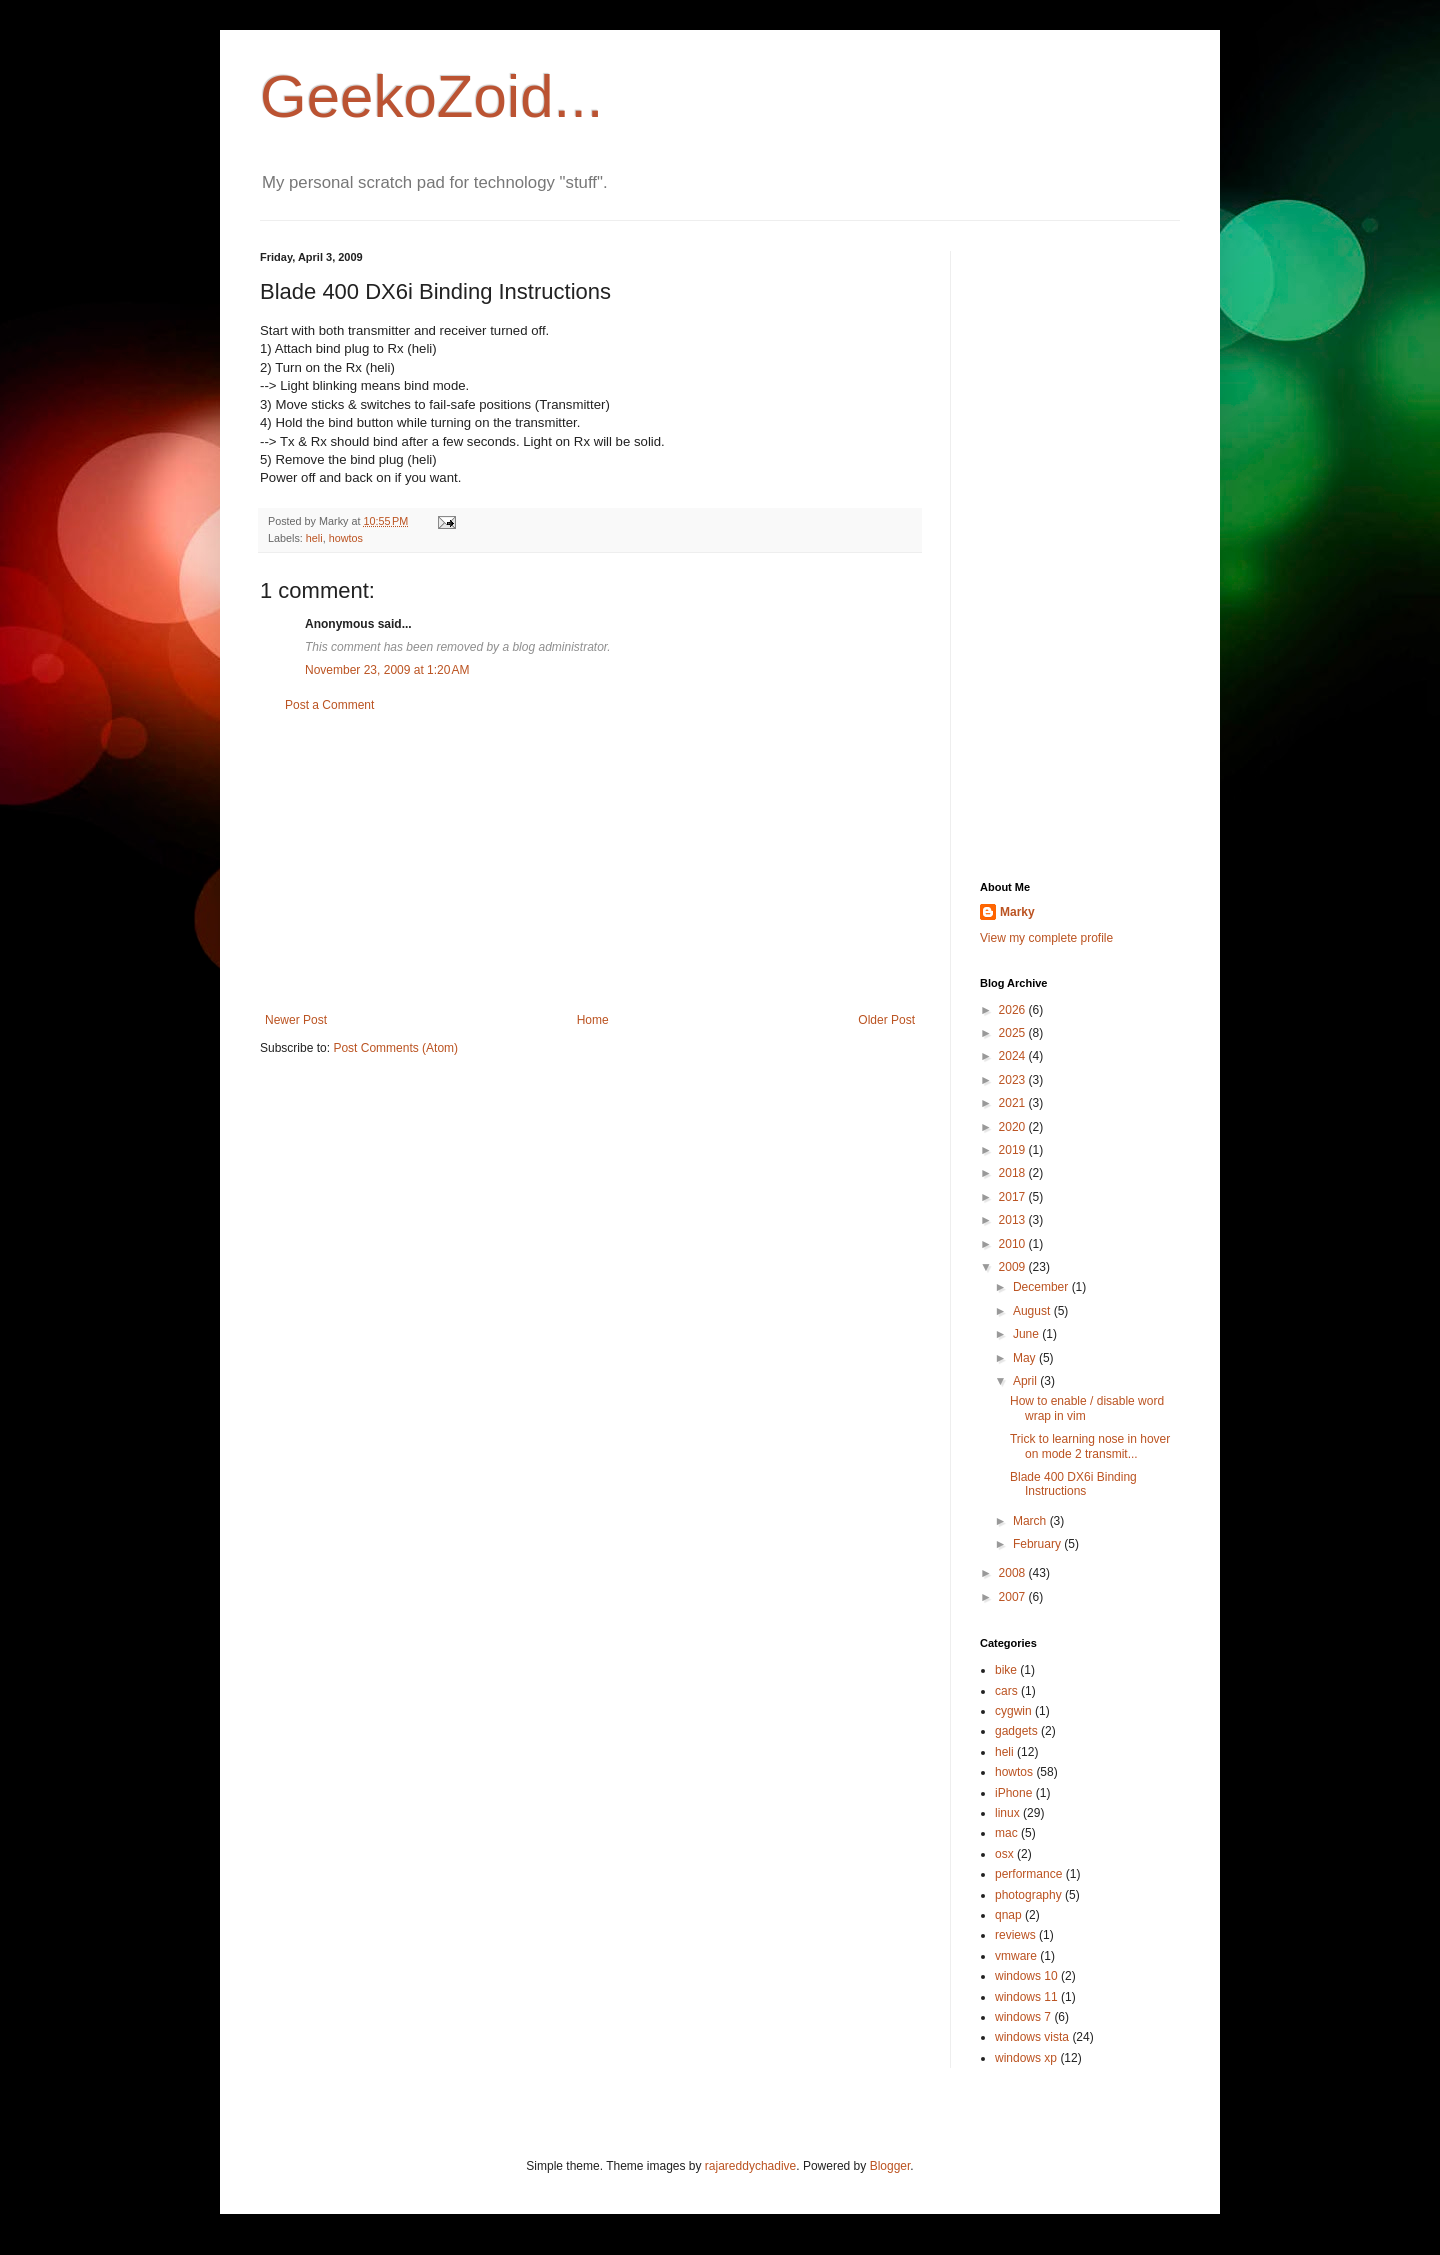  Describe the element at coordinates (1014, 1080) in the screenshot. I see `2023` at that location.